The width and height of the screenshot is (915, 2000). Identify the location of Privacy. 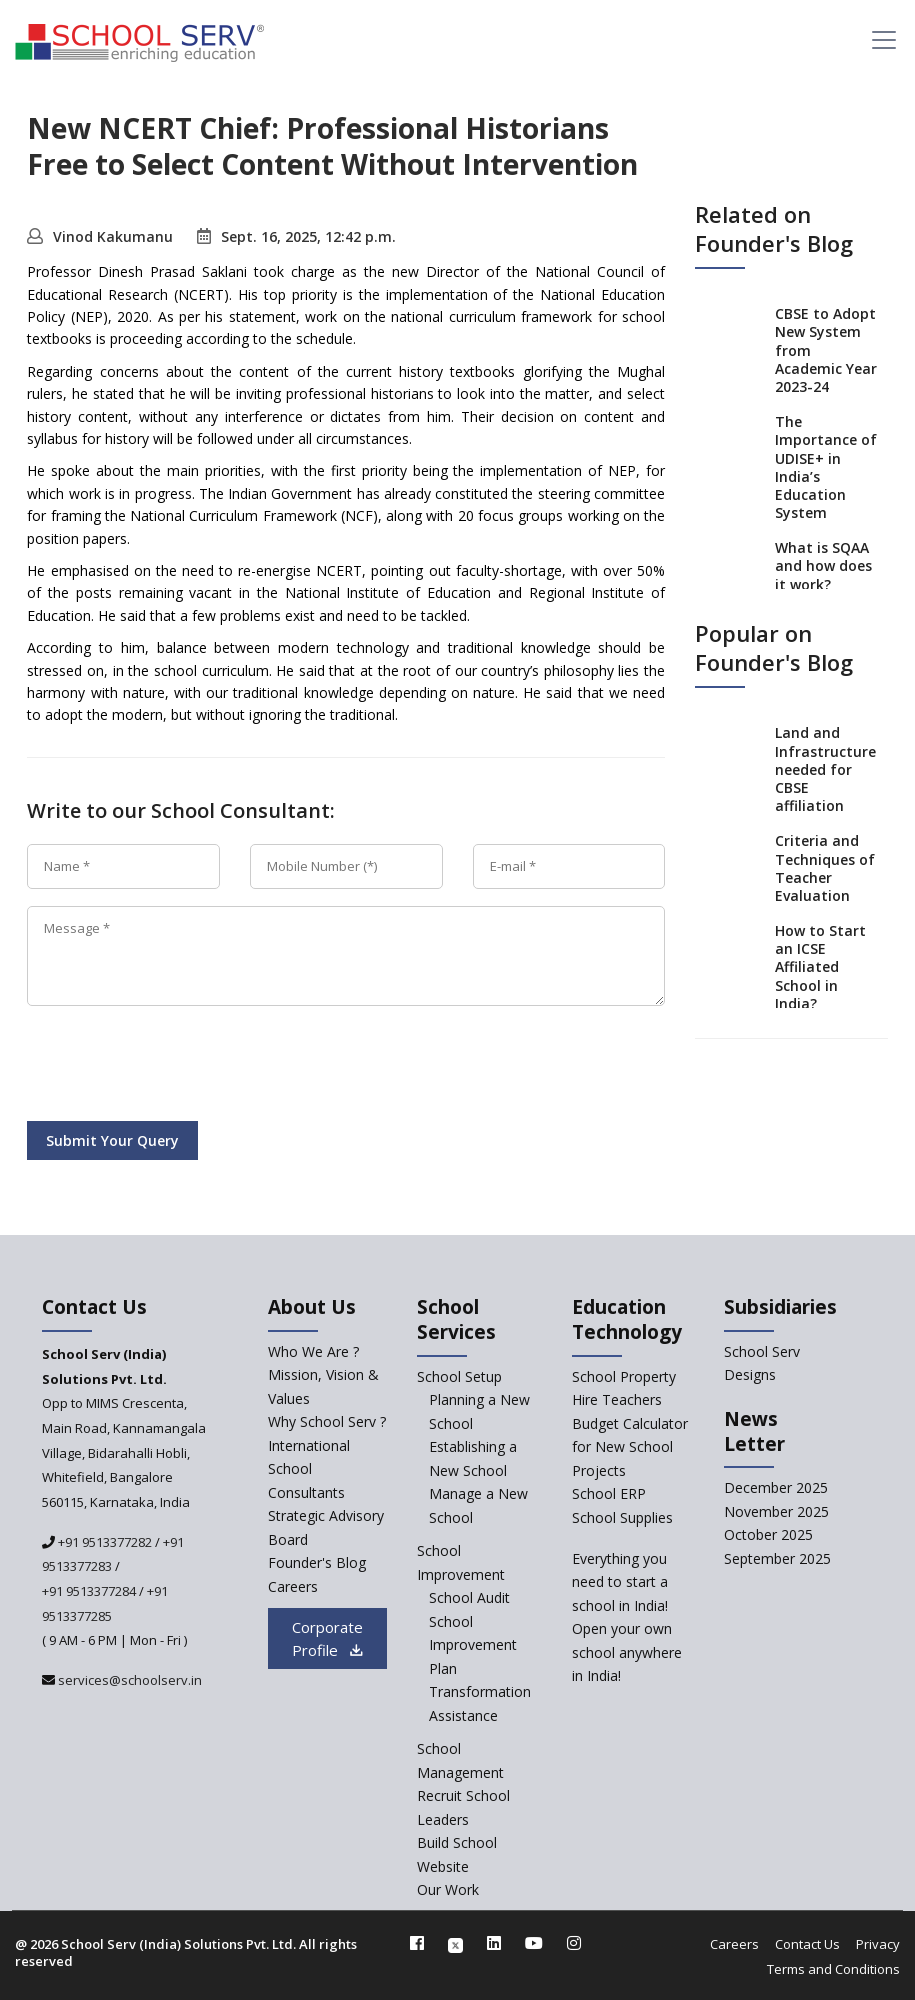
(878, 1944).